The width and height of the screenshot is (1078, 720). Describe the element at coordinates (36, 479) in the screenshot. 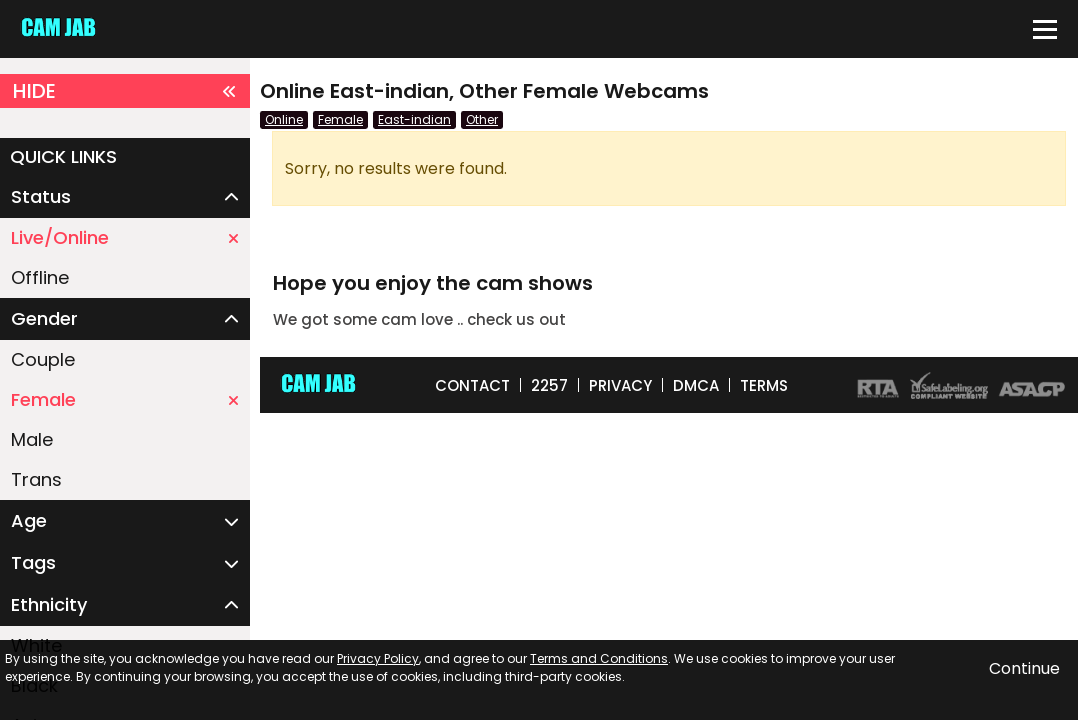

I see `Trans` at that location.